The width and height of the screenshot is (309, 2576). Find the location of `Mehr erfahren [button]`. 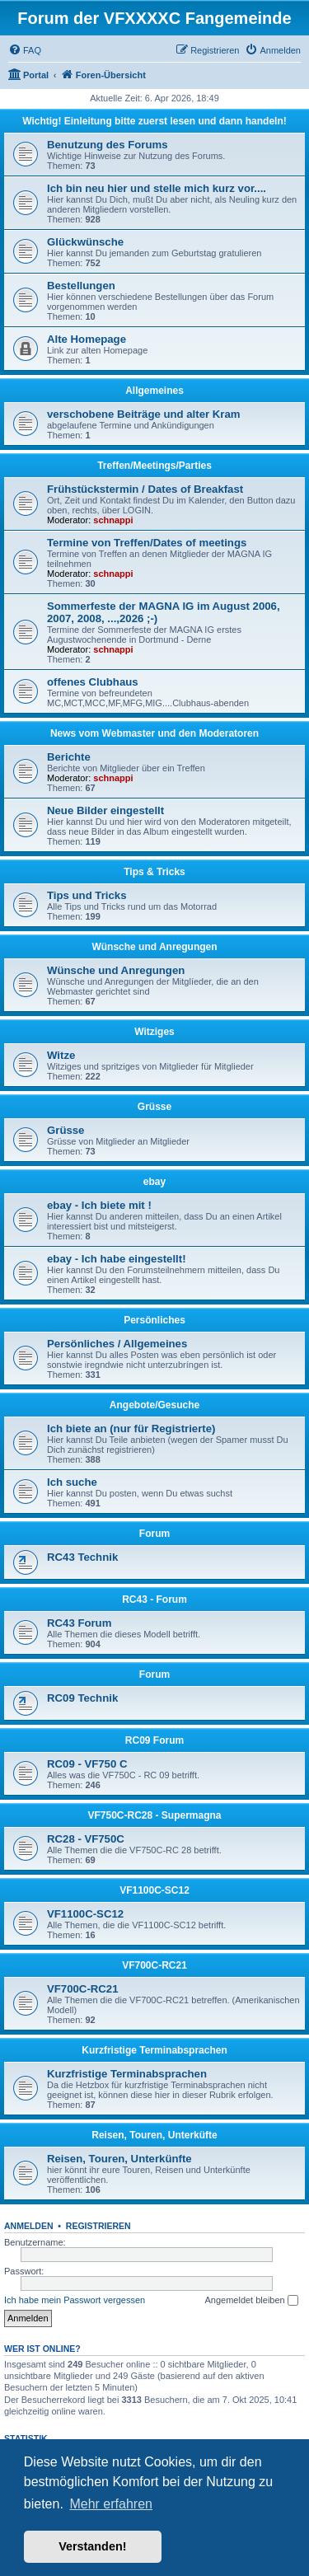

Mehr erfahren [button] is located at coordinates (110, 2504).